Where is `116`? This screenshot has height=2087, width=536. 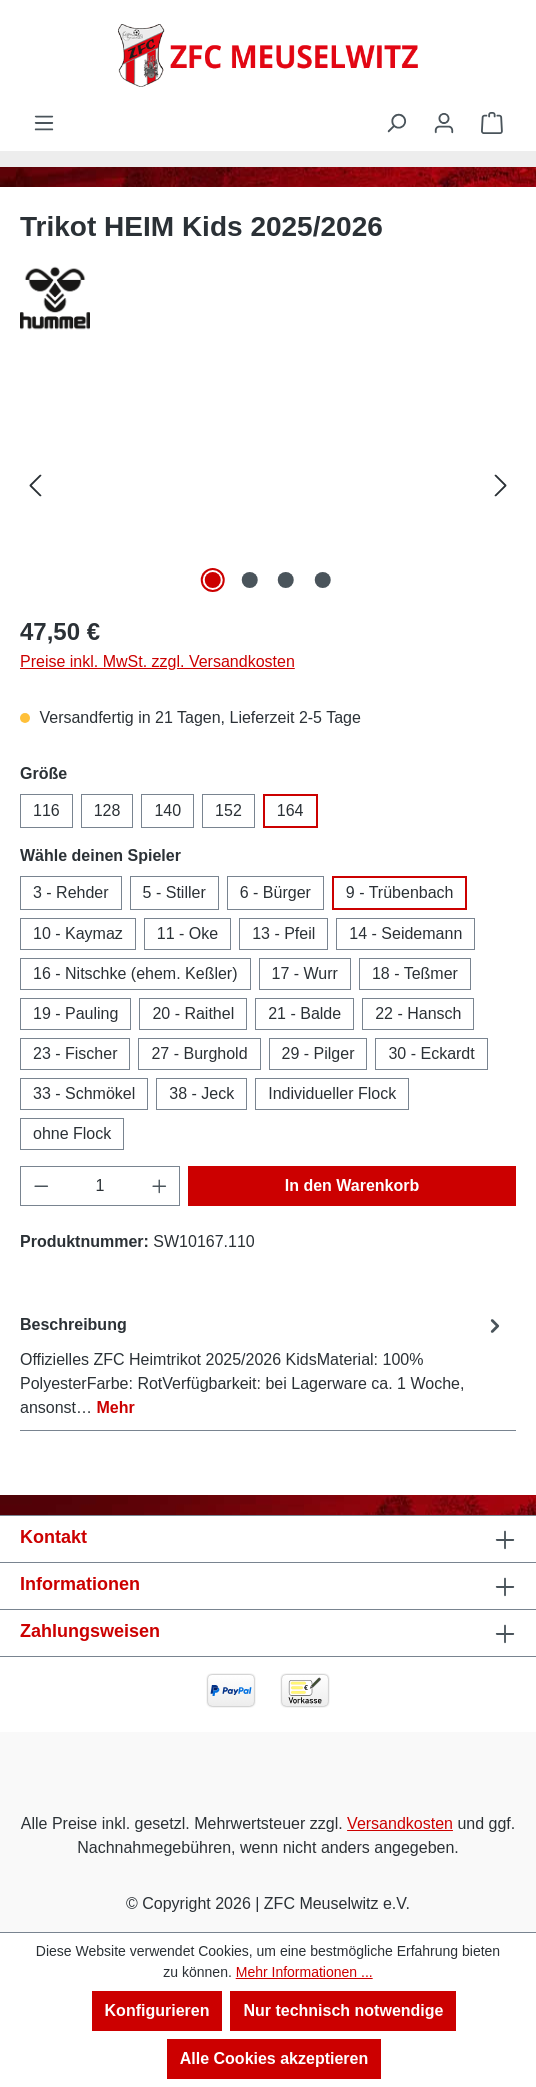
116 is located at coordinates (46, 810).